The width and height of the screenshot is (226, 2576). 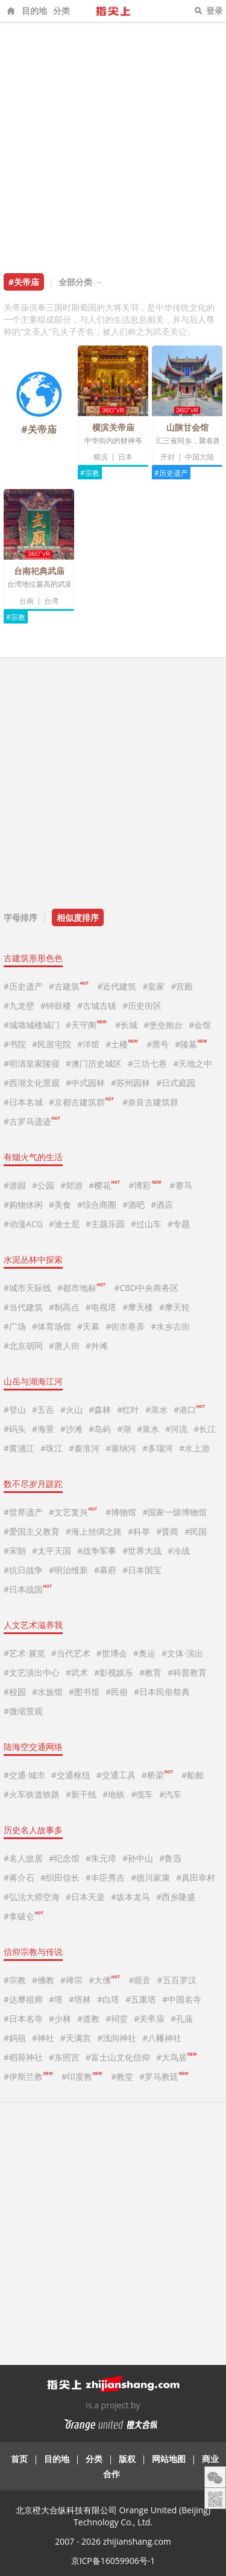 What do you see at coordinates (55, 1005) in the screenshot?
I see `#钟鼓楼` at bounding box center [55, 1005].